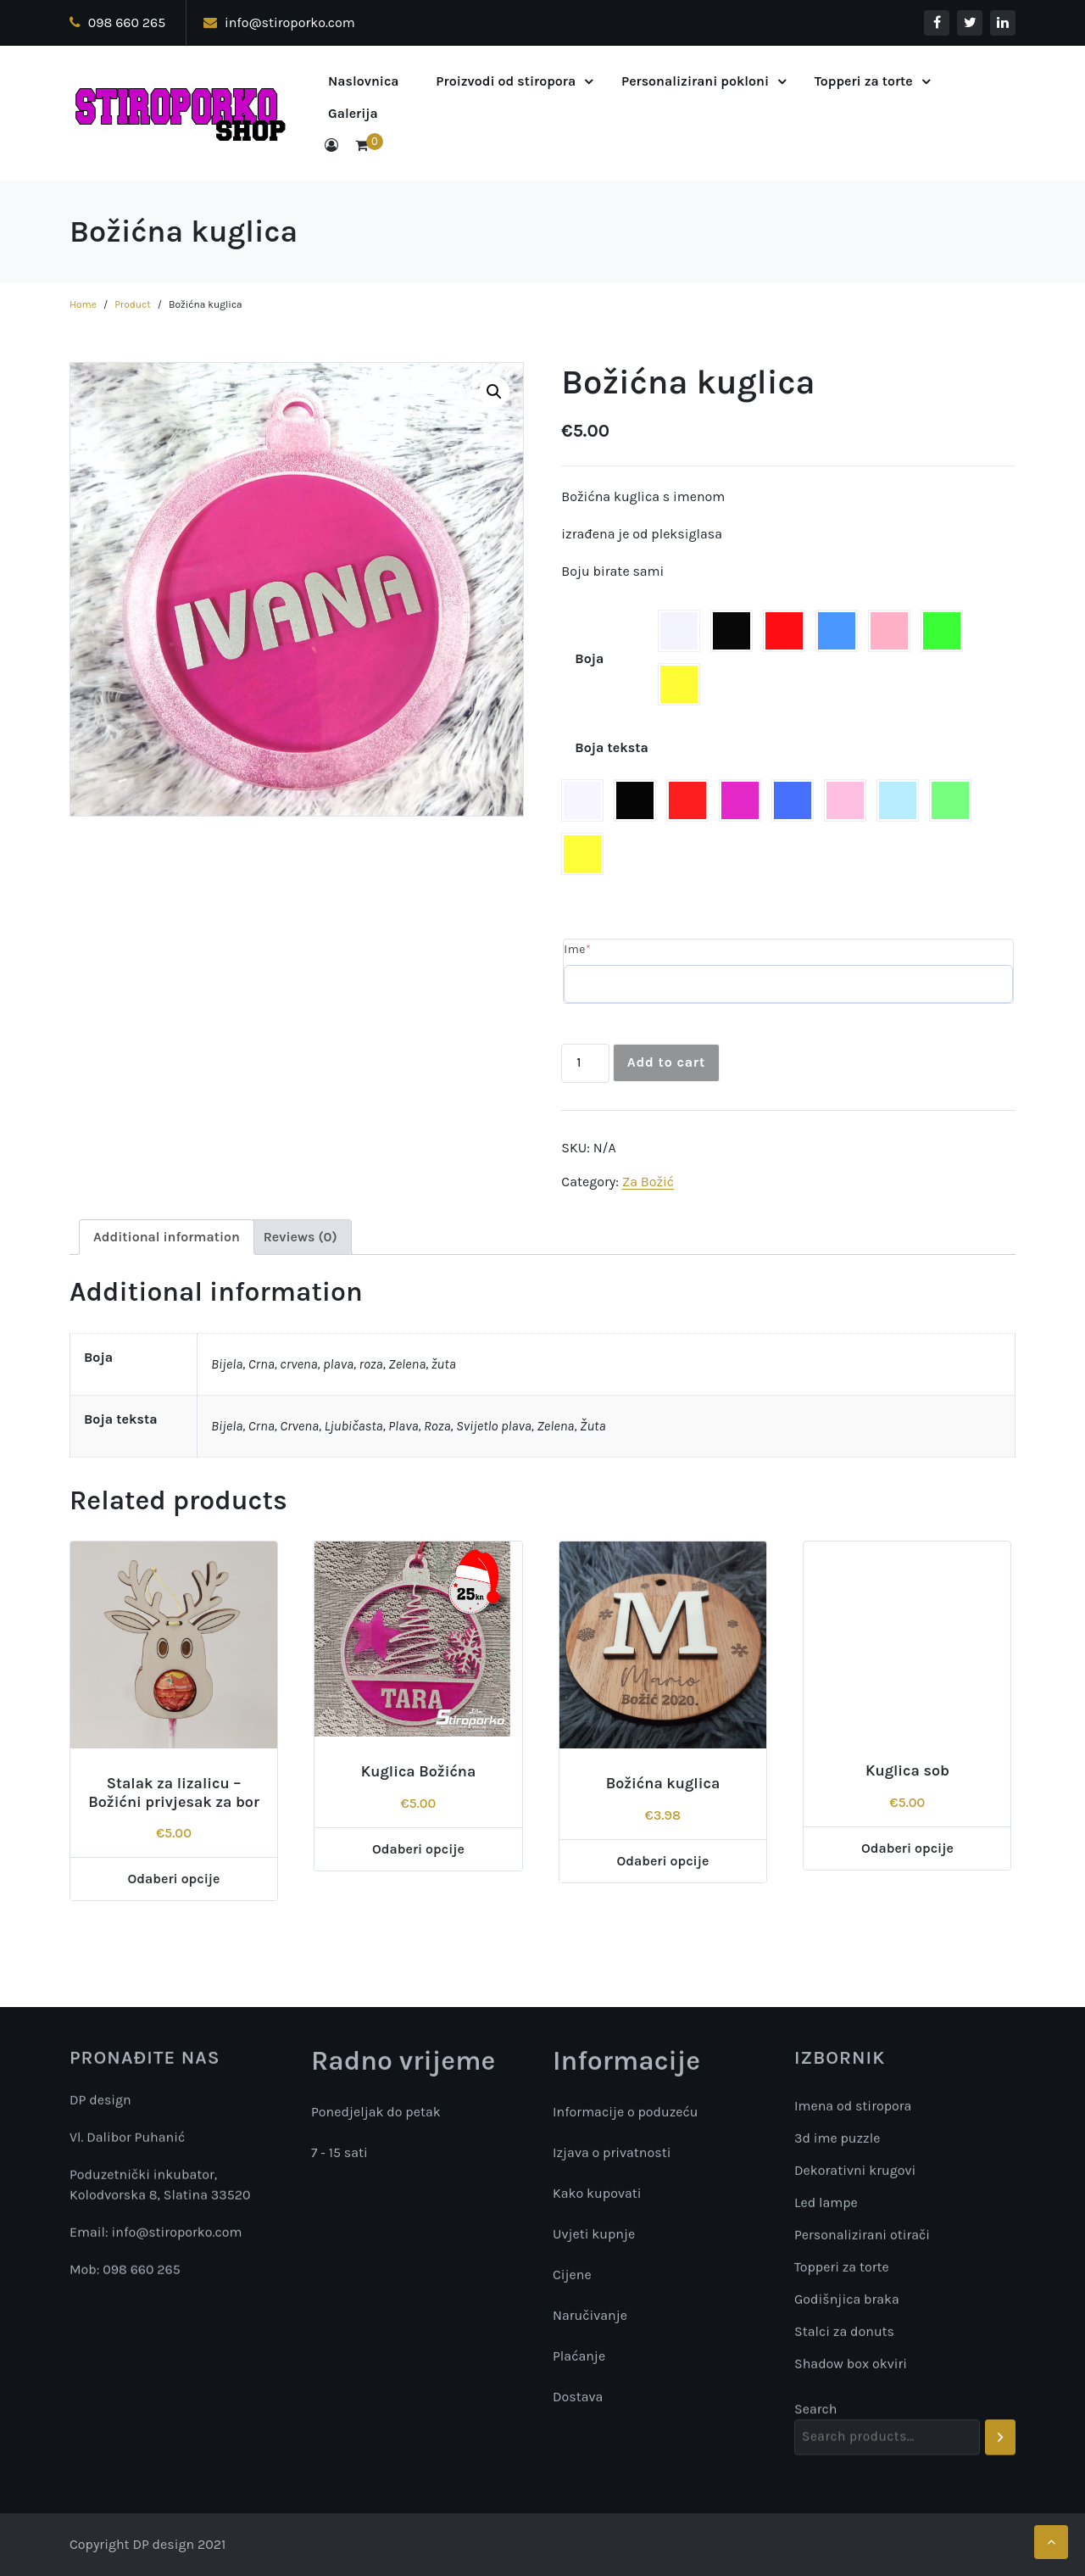  What do you see at coordinates (597, 2196) in the screenshot?
I see `Kako kupovati` at bounding box center [597, 2196].